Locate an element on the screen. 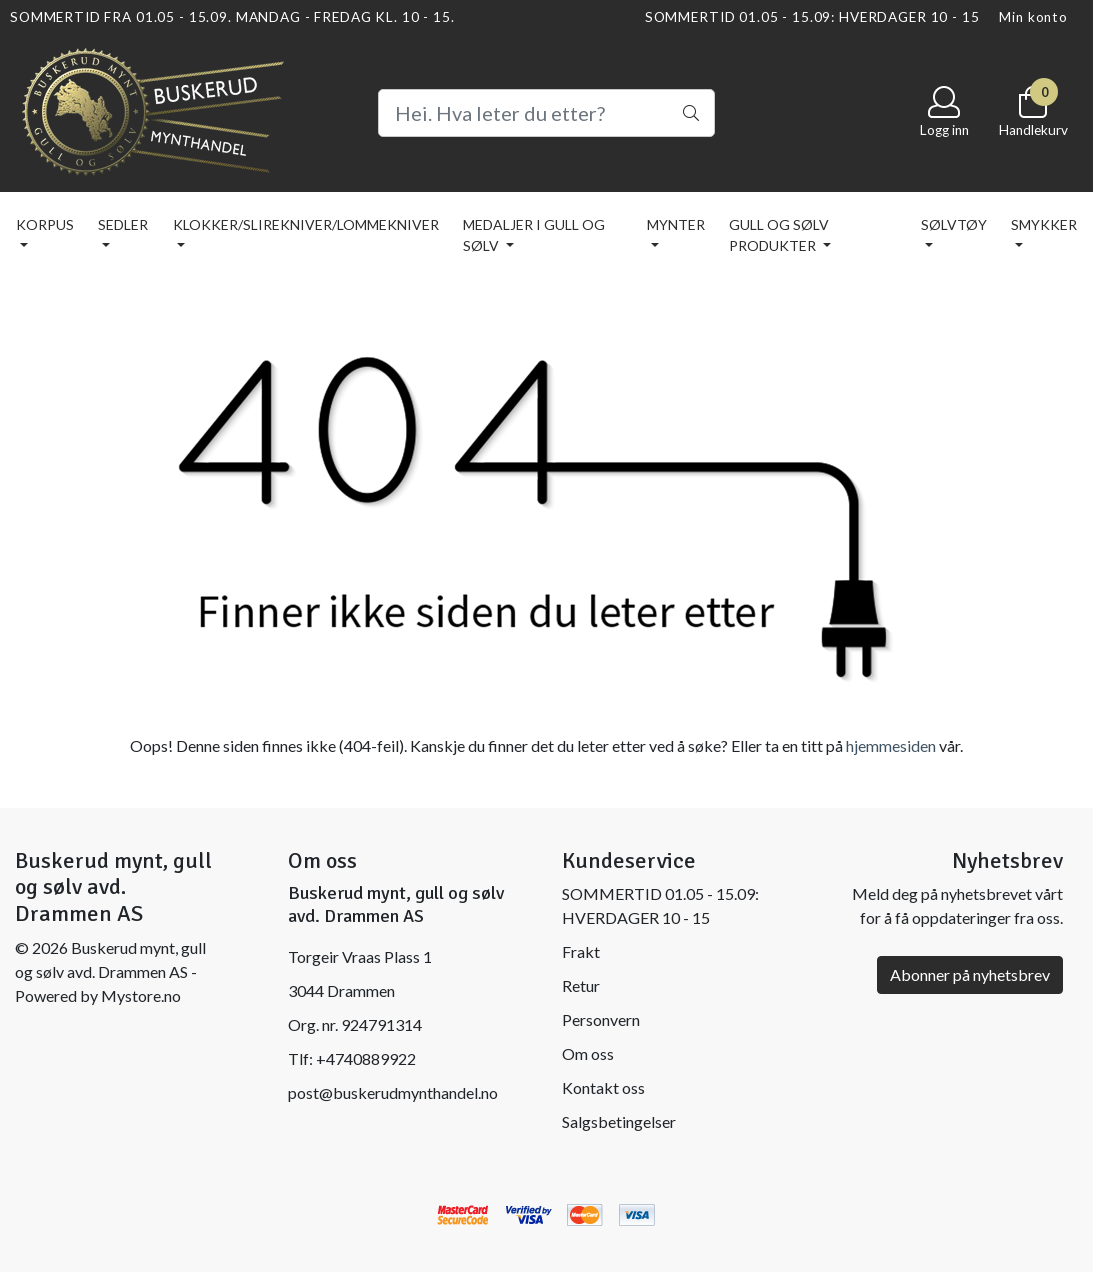 This screenshot has height=1273, width=1093. Retur is located at coordinates (581, 985).